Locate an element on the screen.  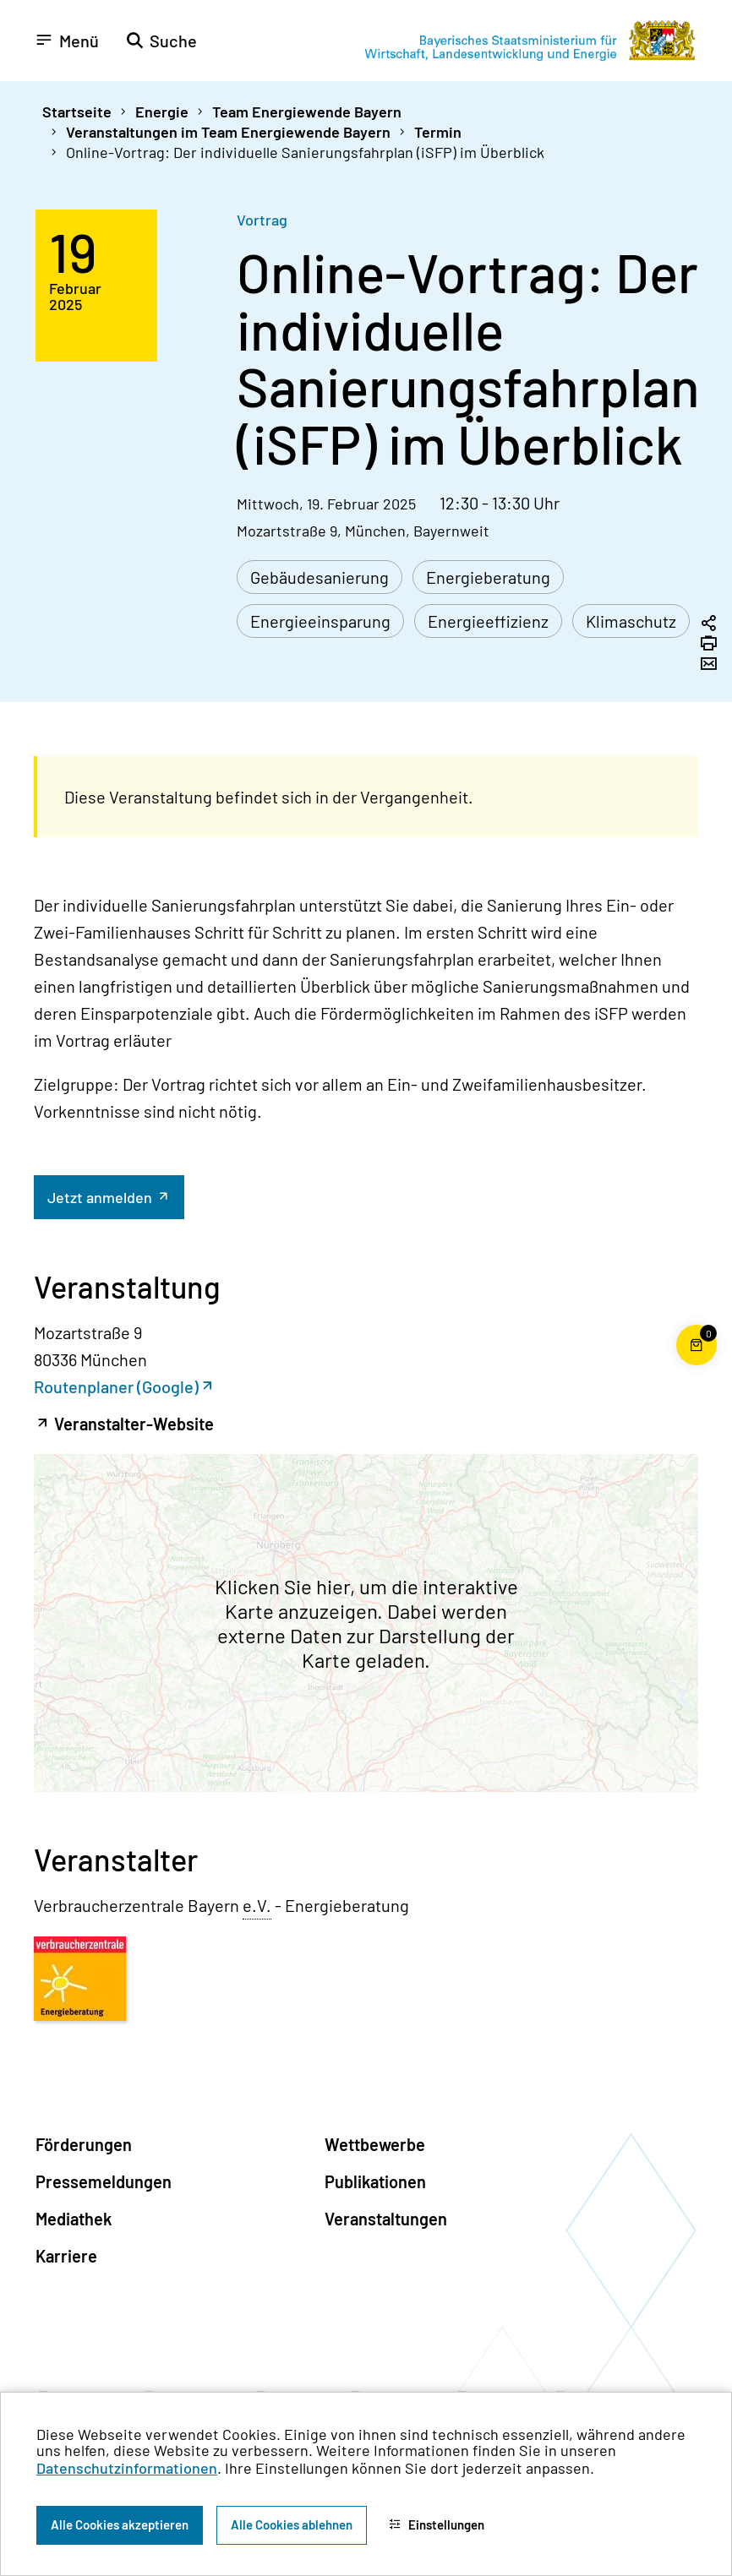
Jetzt anmelden is located at coordinates (101, 1197).